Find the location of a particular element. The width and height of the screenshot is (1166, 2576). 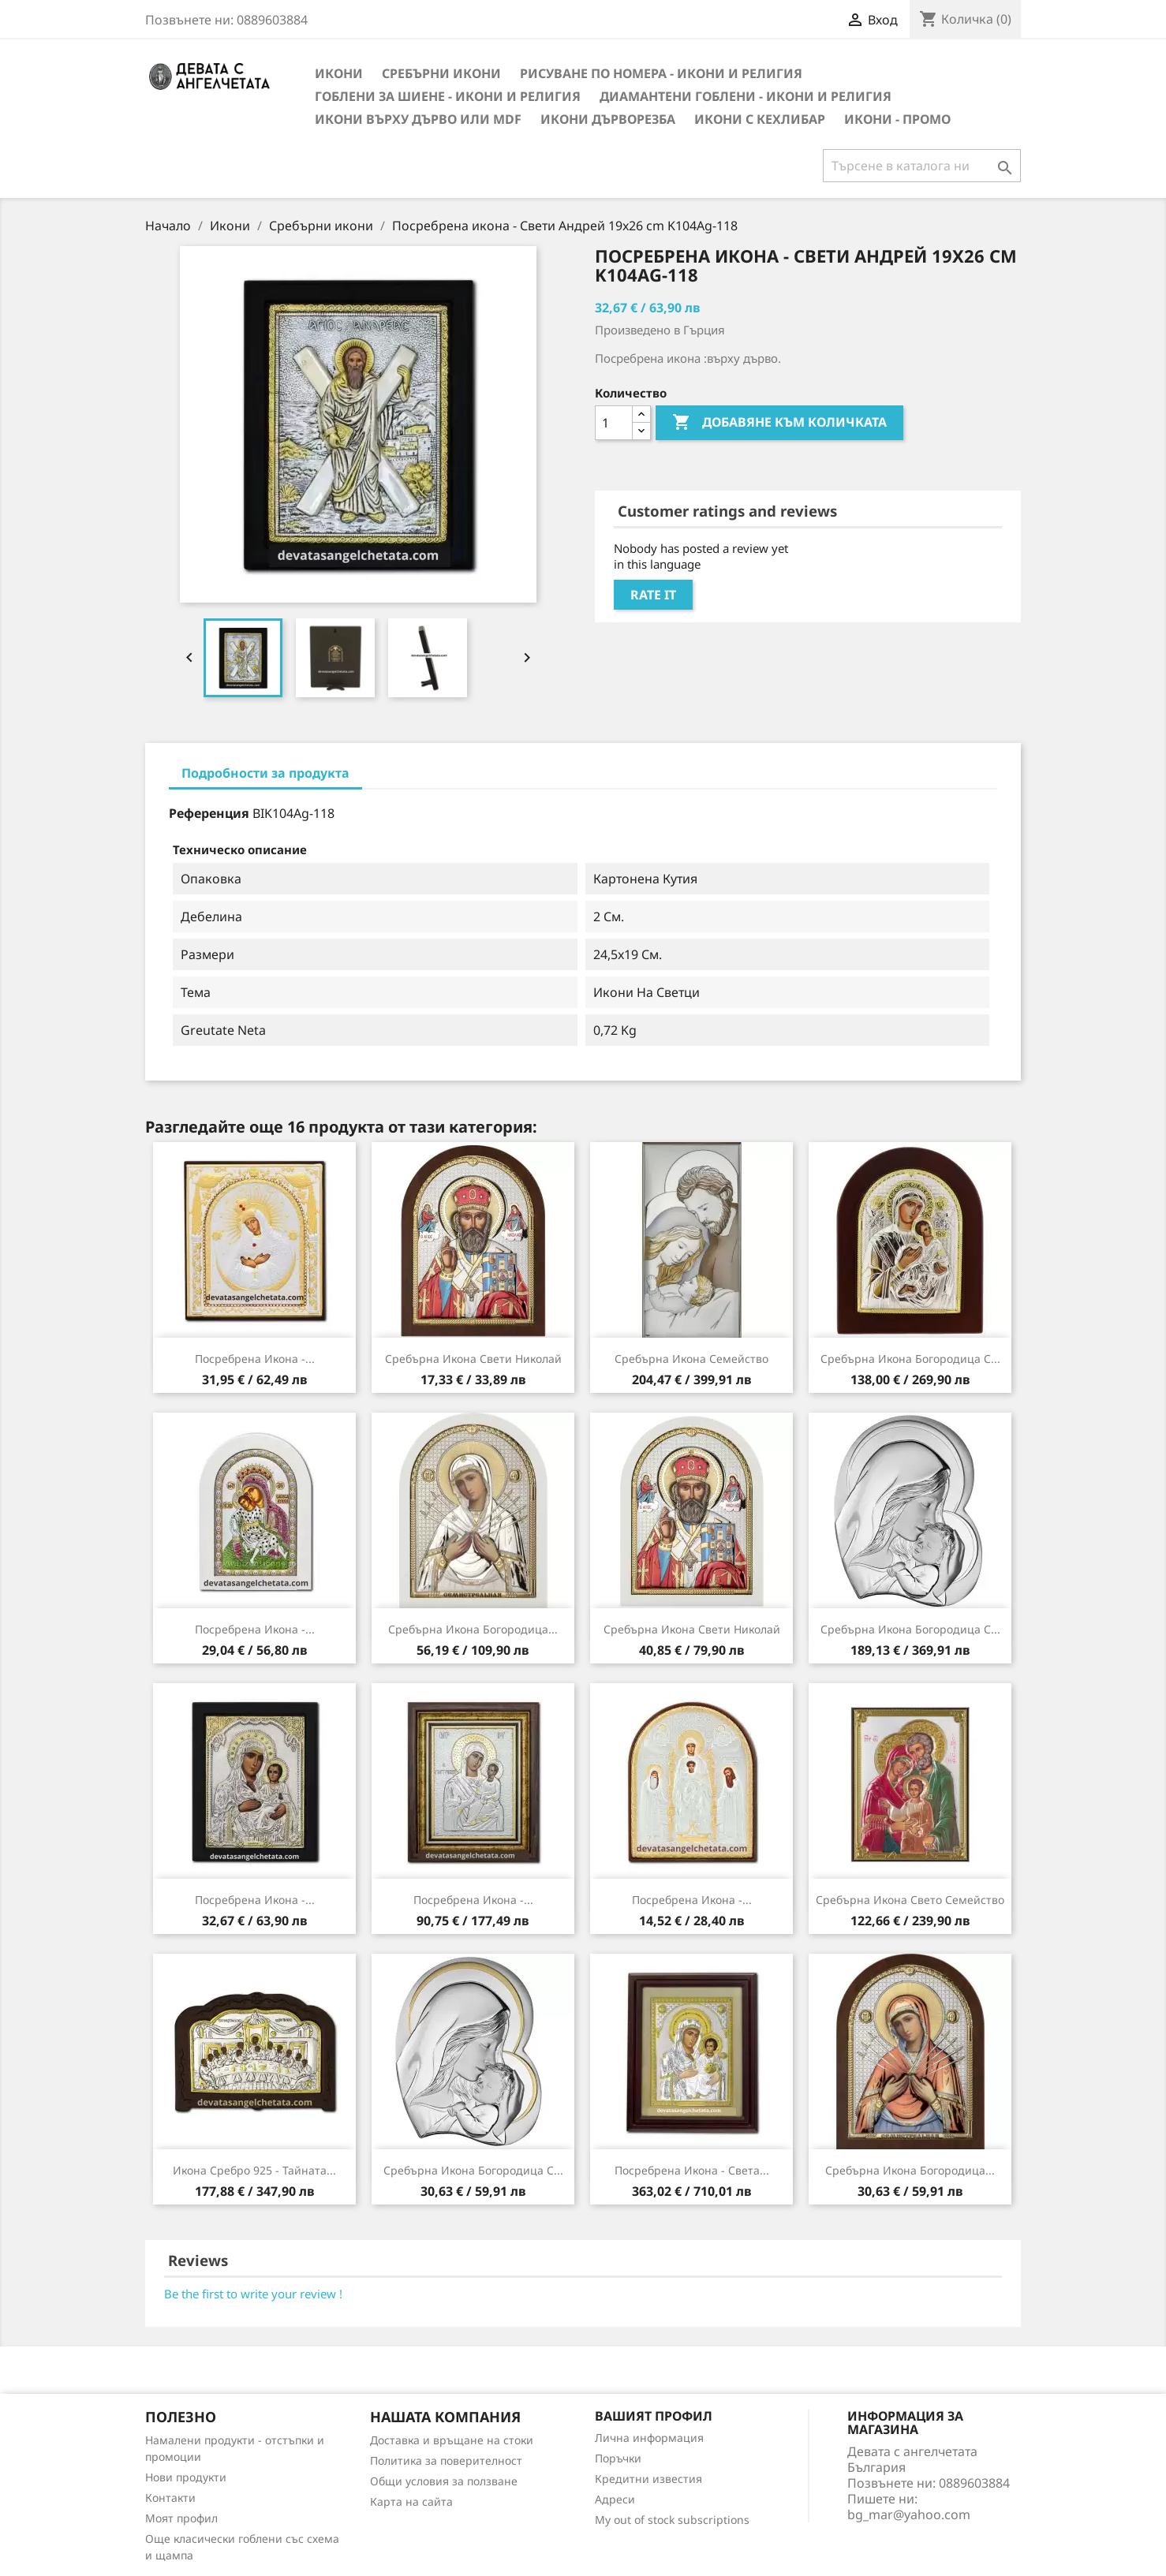

Политика за поверителност is located at coordinates (446, 2460).